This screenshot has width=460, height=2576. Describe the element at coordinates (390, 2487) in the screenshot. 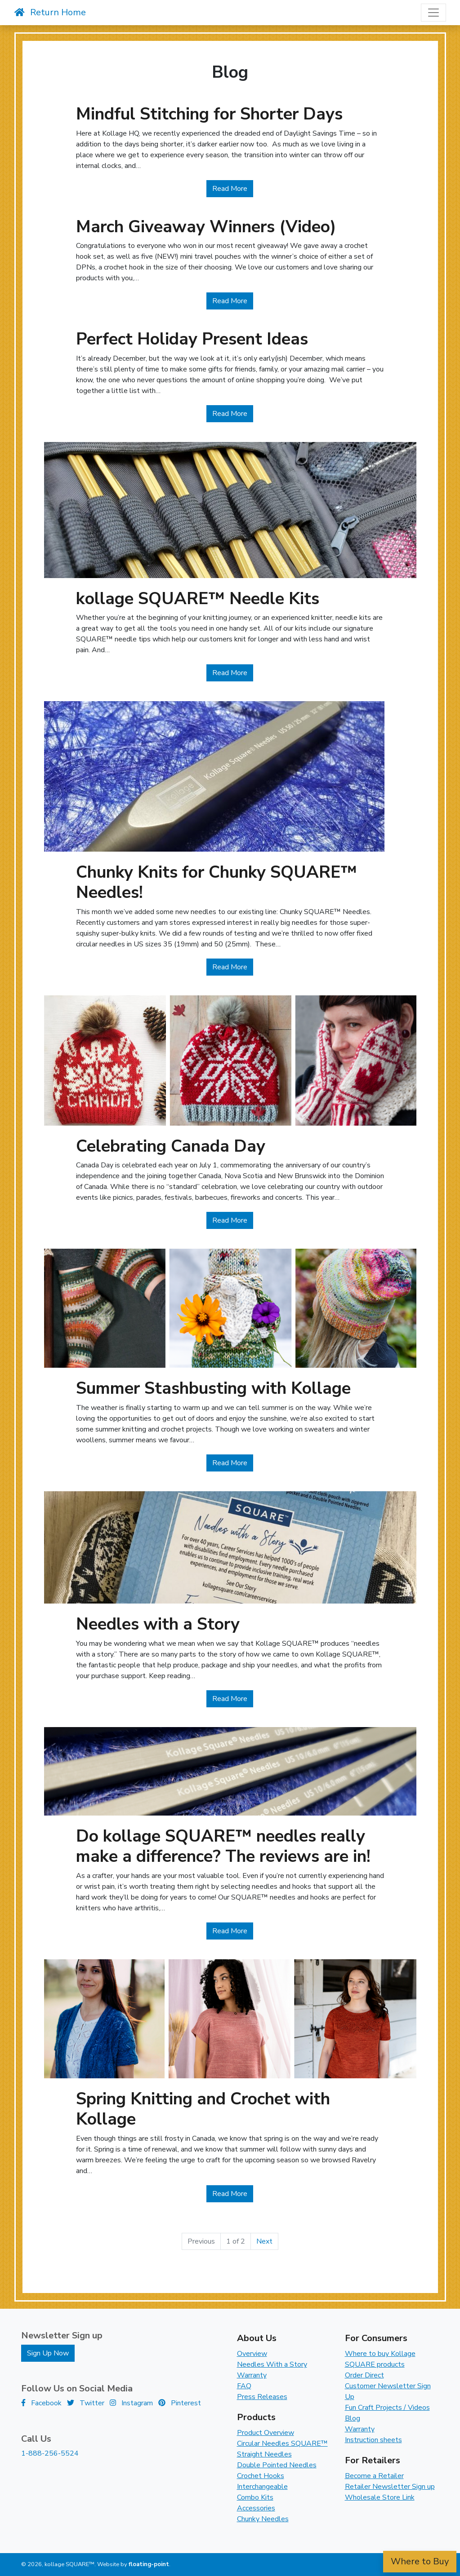

I see `Retailer Newsletter Sign up` at that location.